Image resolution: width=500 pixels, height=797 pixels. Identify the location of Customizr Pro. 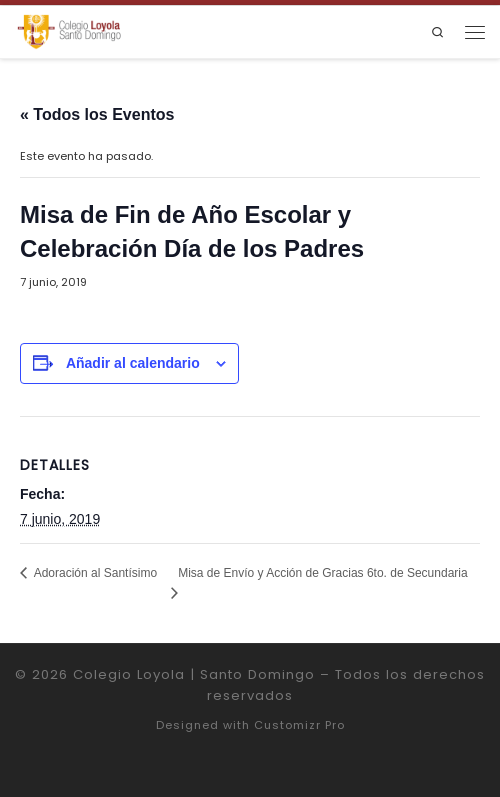
(299, 725).